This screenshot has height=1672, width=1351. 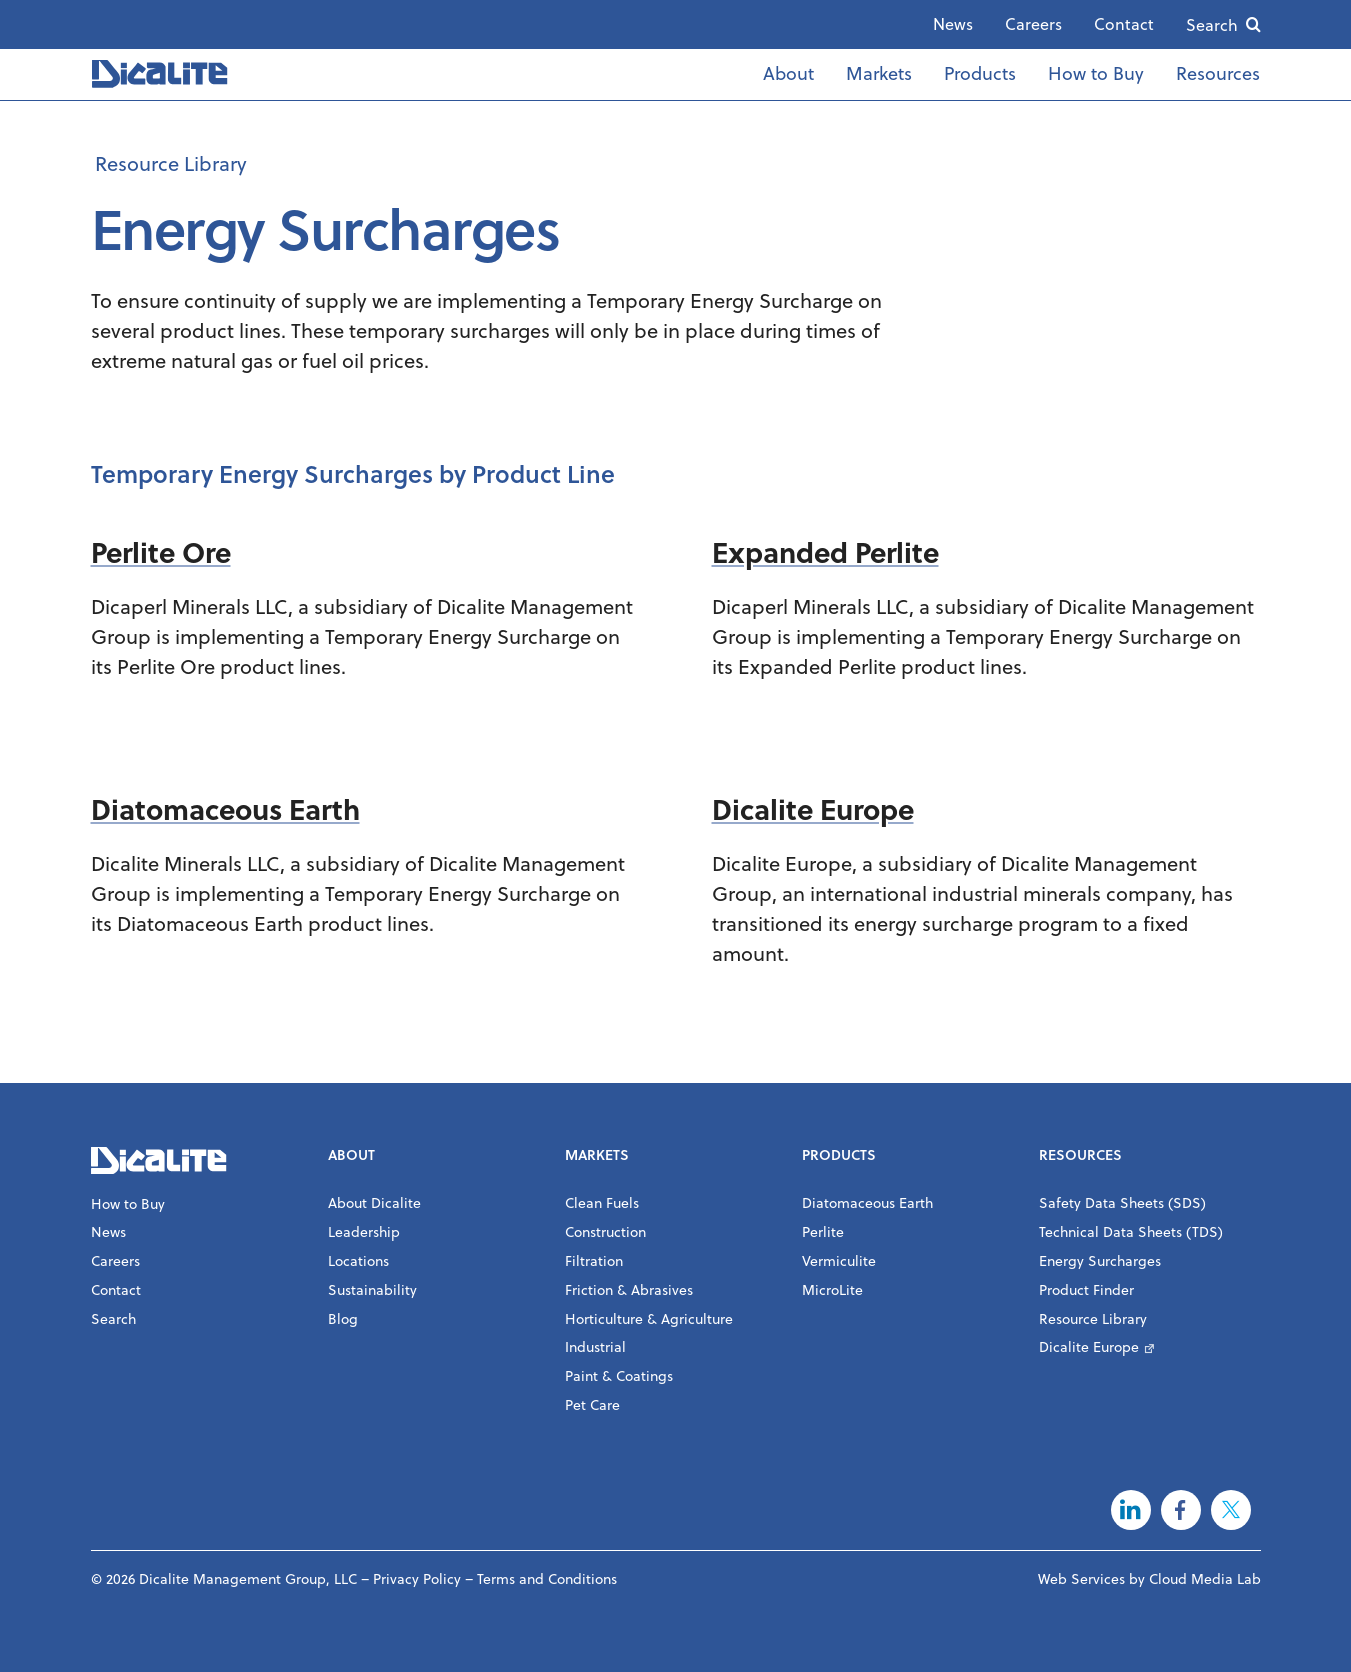 What do you see at coordinates (1089, 1347) in the screenshot?
I see `Dicalite Europe` at bounding box center [1089, 1347].